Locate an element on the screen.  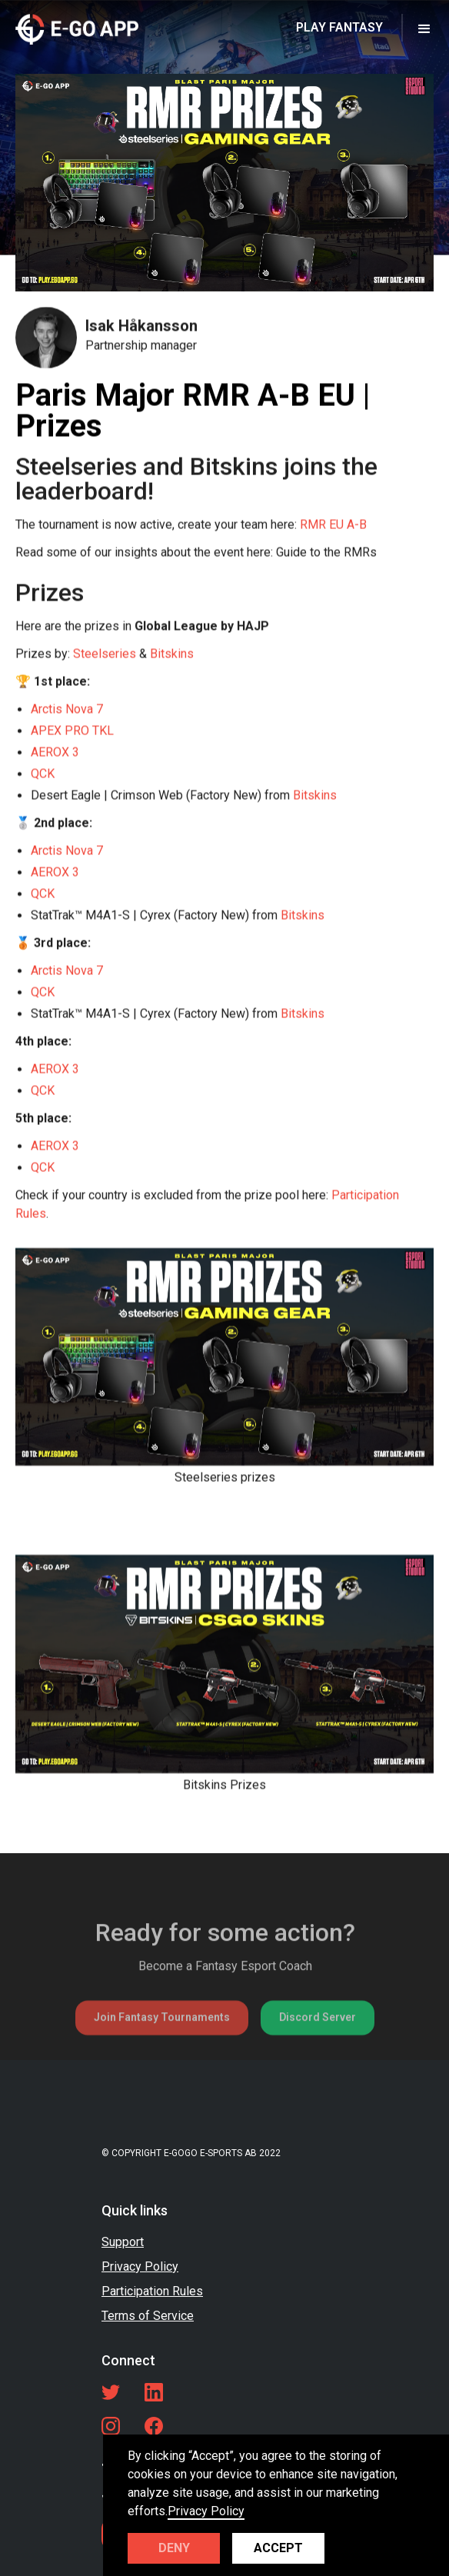
Terms of Service is located at coordinates (147, 2315).